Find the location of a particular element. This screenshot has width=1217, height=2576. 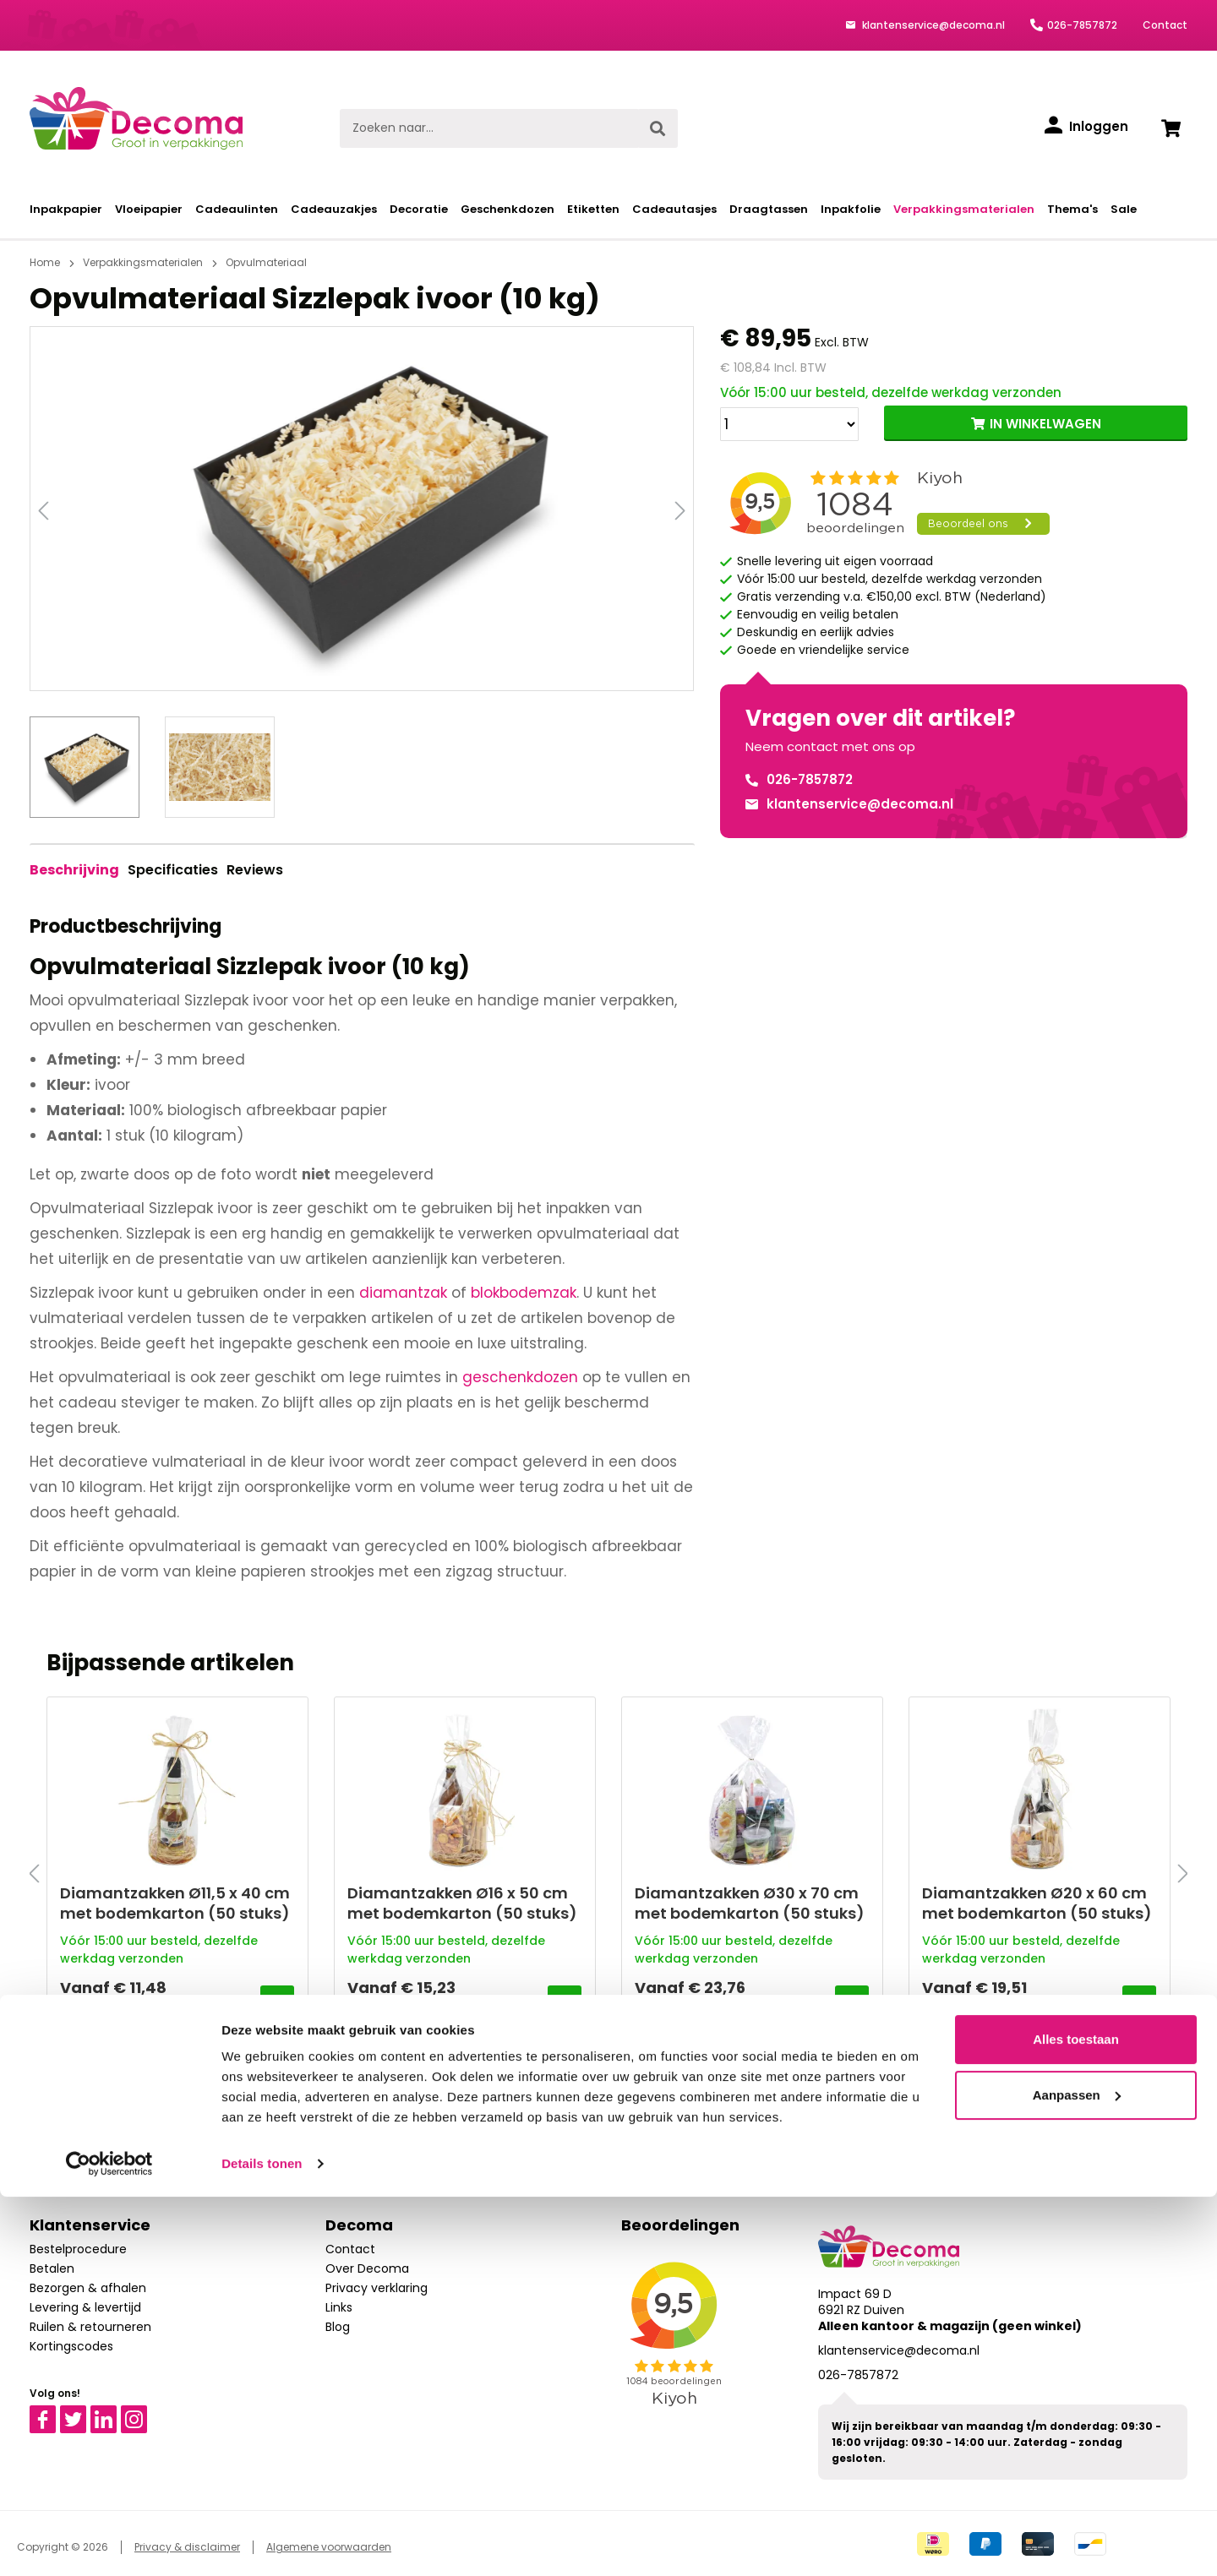

Details tonen is located at coordinates (261, 2542).